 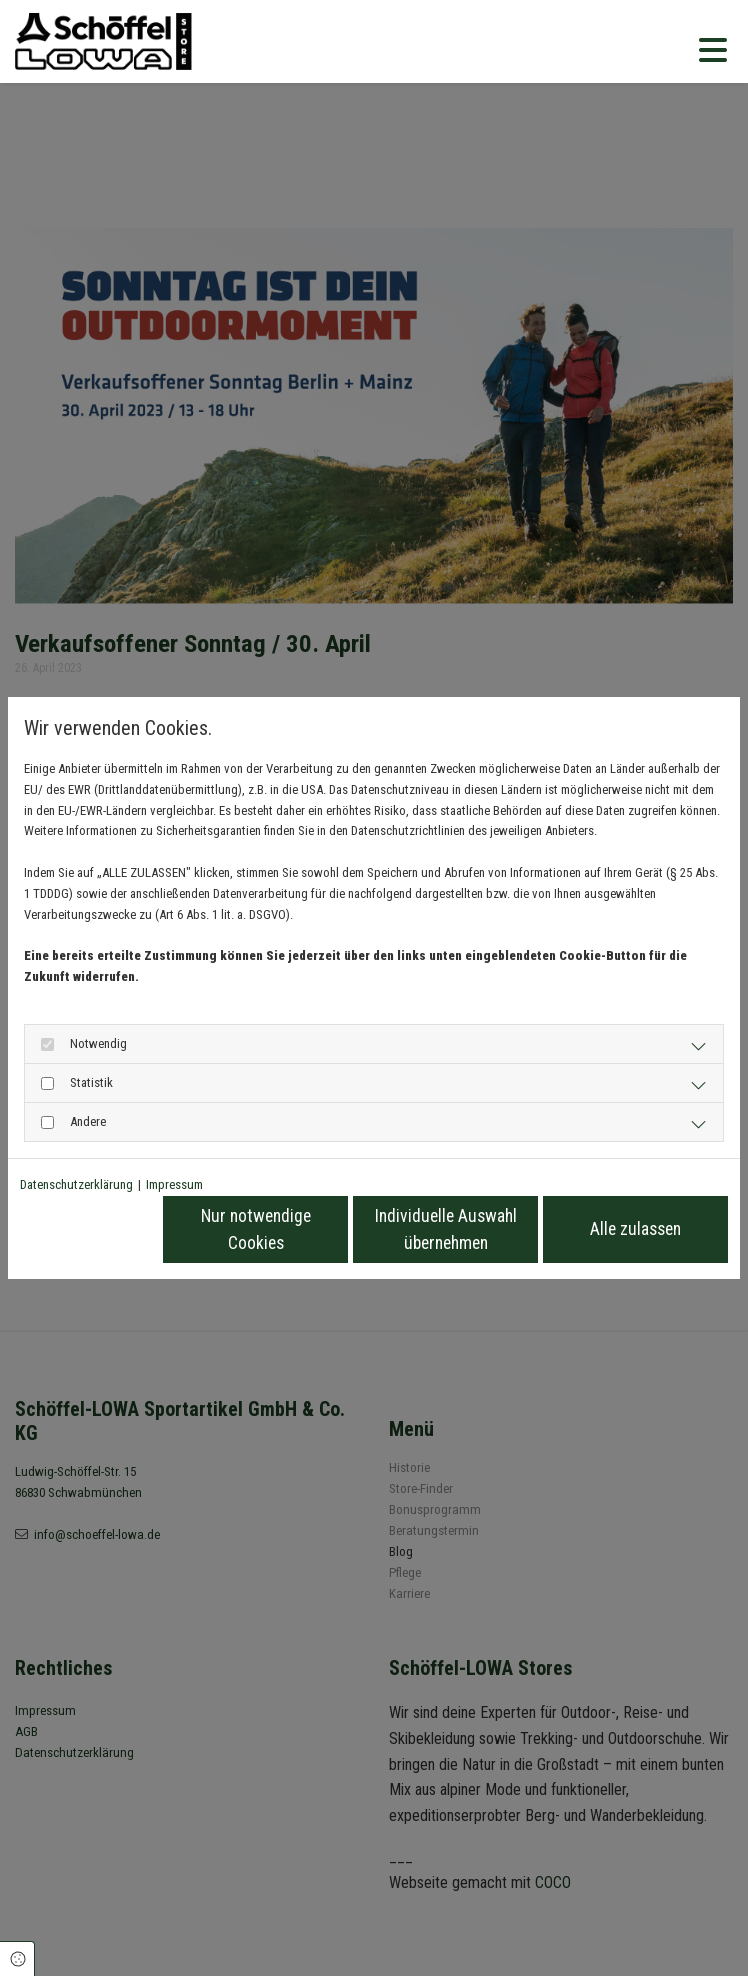 What do you see at coordinates (174, 1184) in the screenshot?
I see `Impressum` at bounding box center [174, 1184].